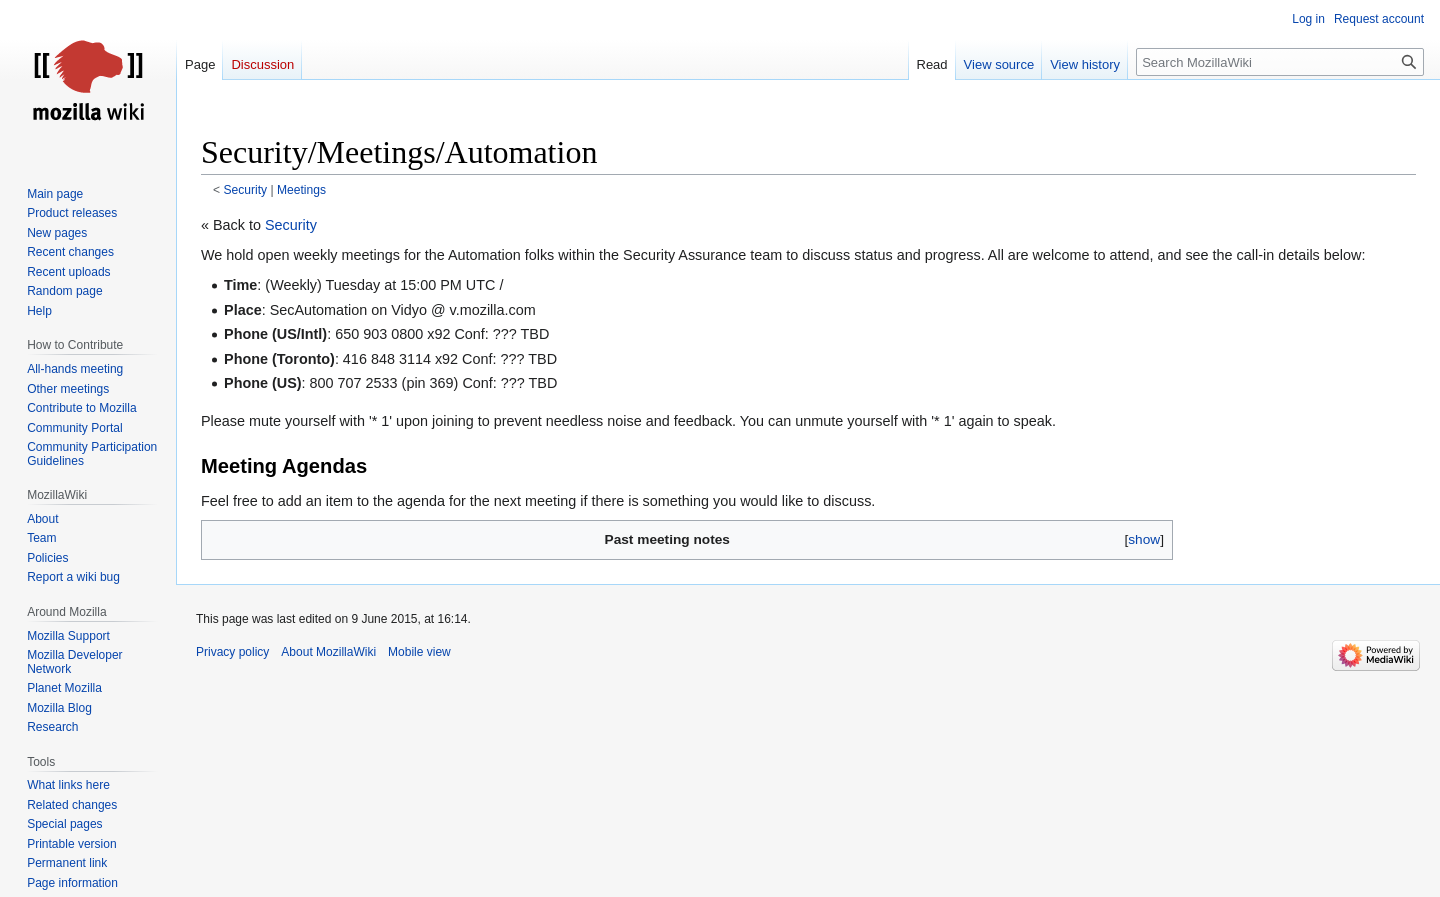 This screenshot has height=897, width=1440. What do you see at coordinates (419, 652) in the screenshot?
I see `Mobile view` at bounding box center [419, 652].